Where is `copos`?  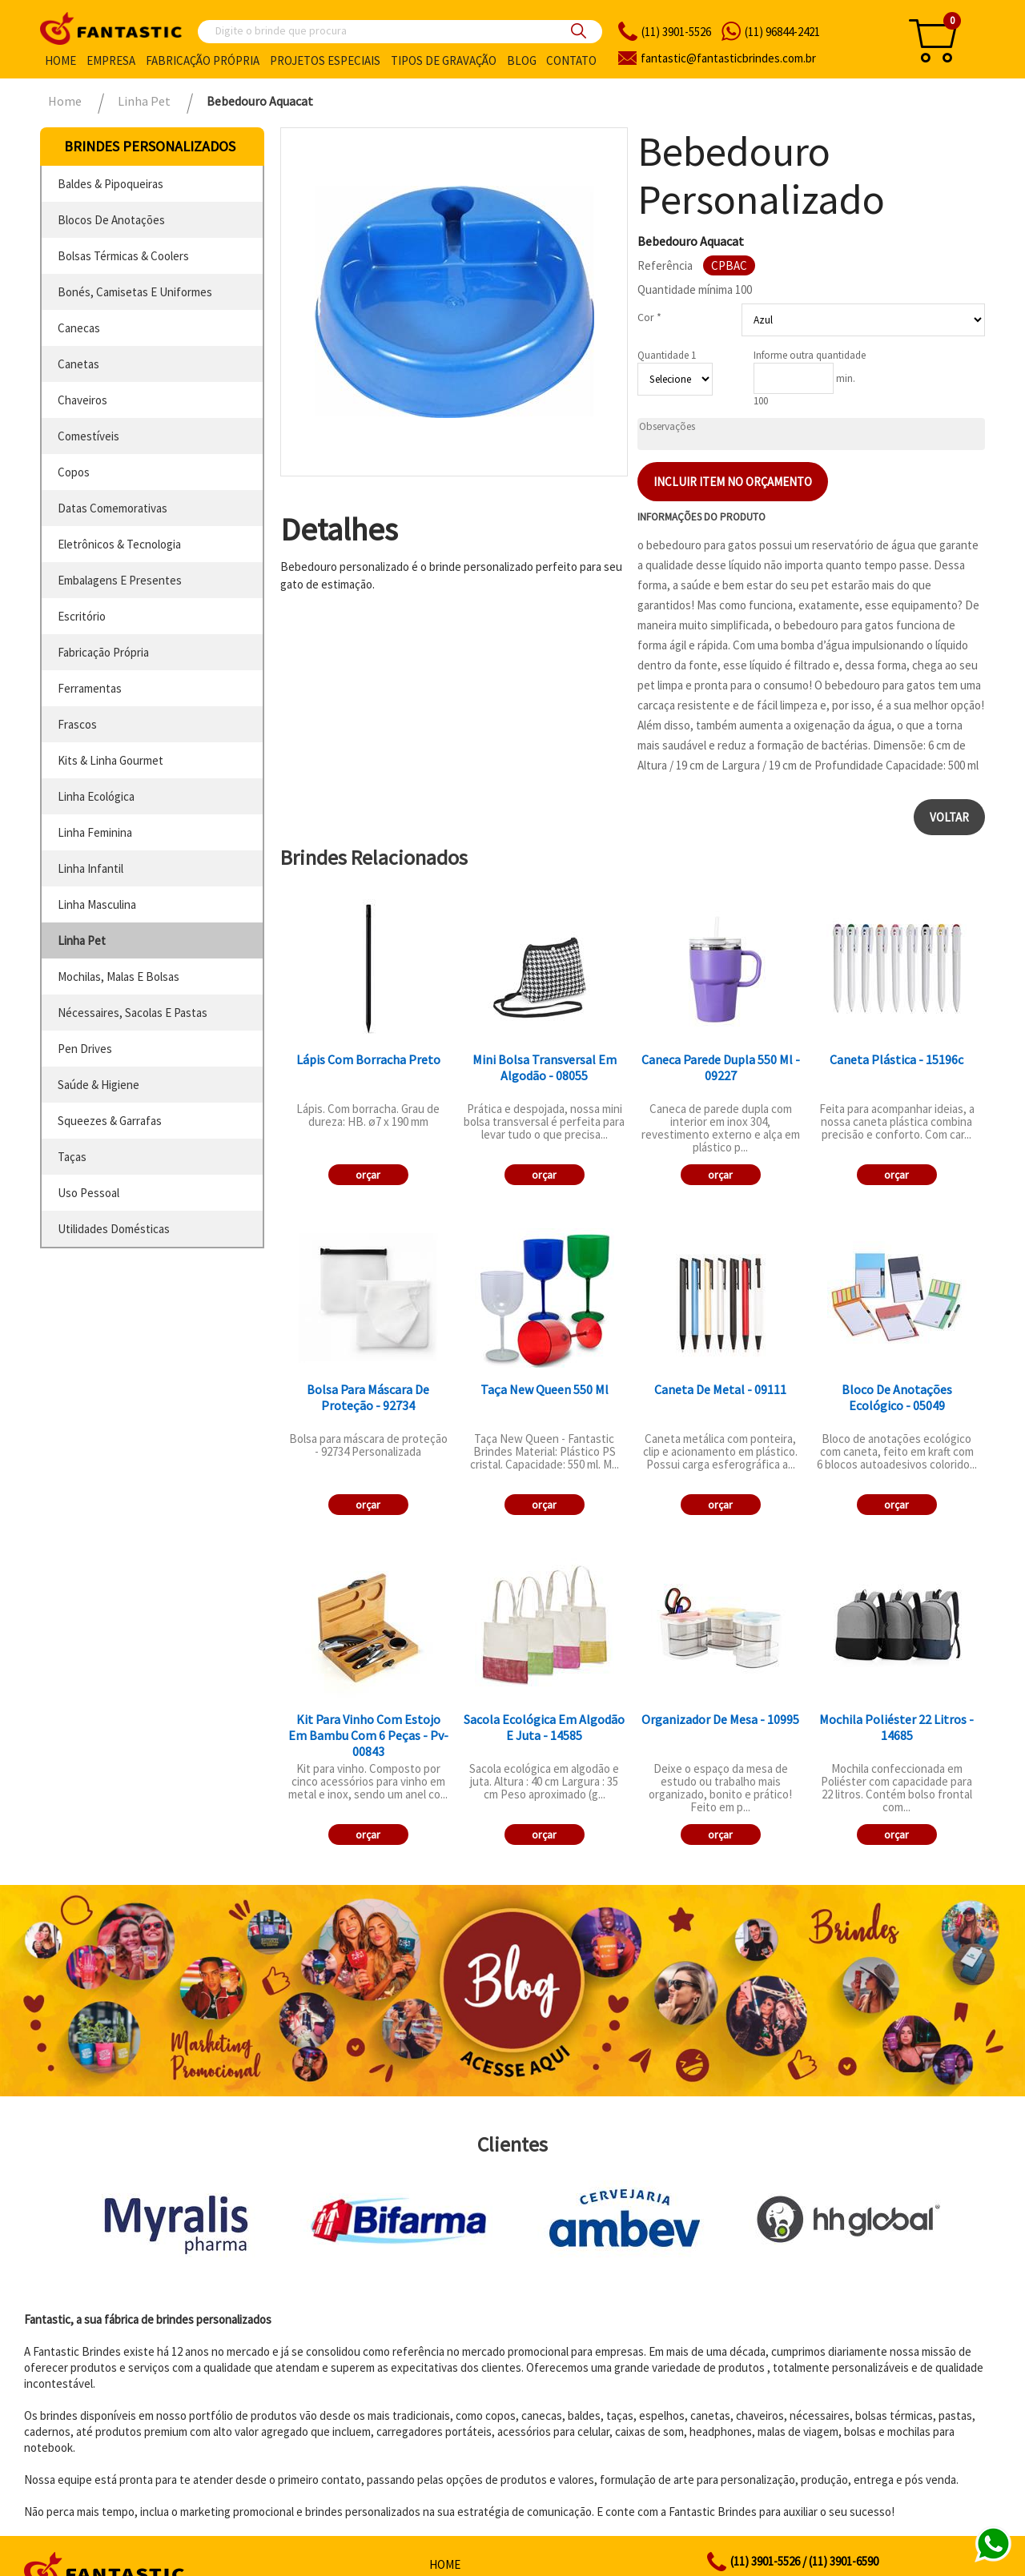
copos is located at coordinates (74, 472).